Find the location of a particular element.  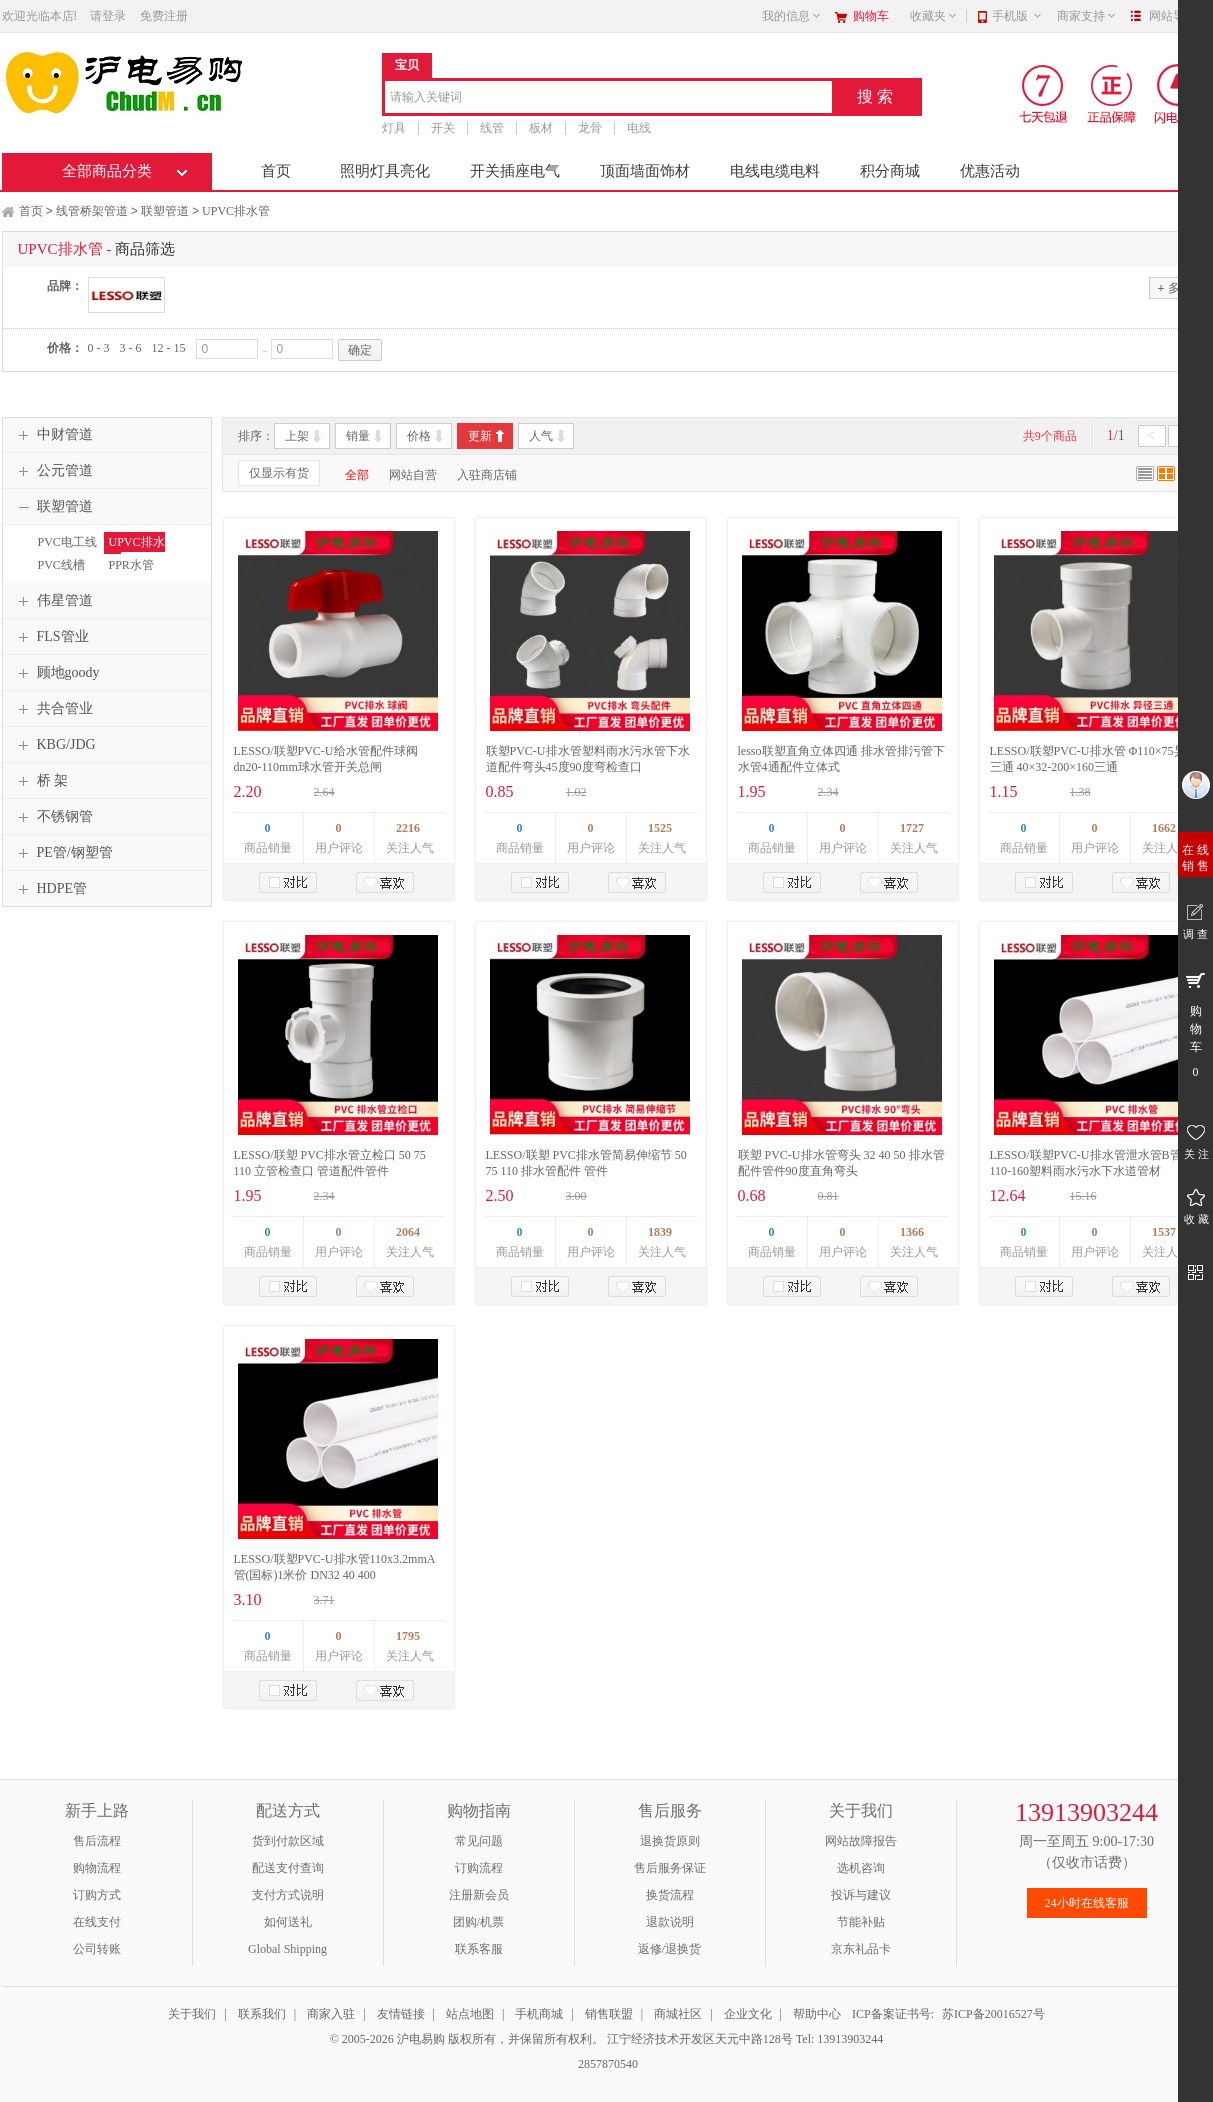

1839 is located at coordinates (660, 1232).